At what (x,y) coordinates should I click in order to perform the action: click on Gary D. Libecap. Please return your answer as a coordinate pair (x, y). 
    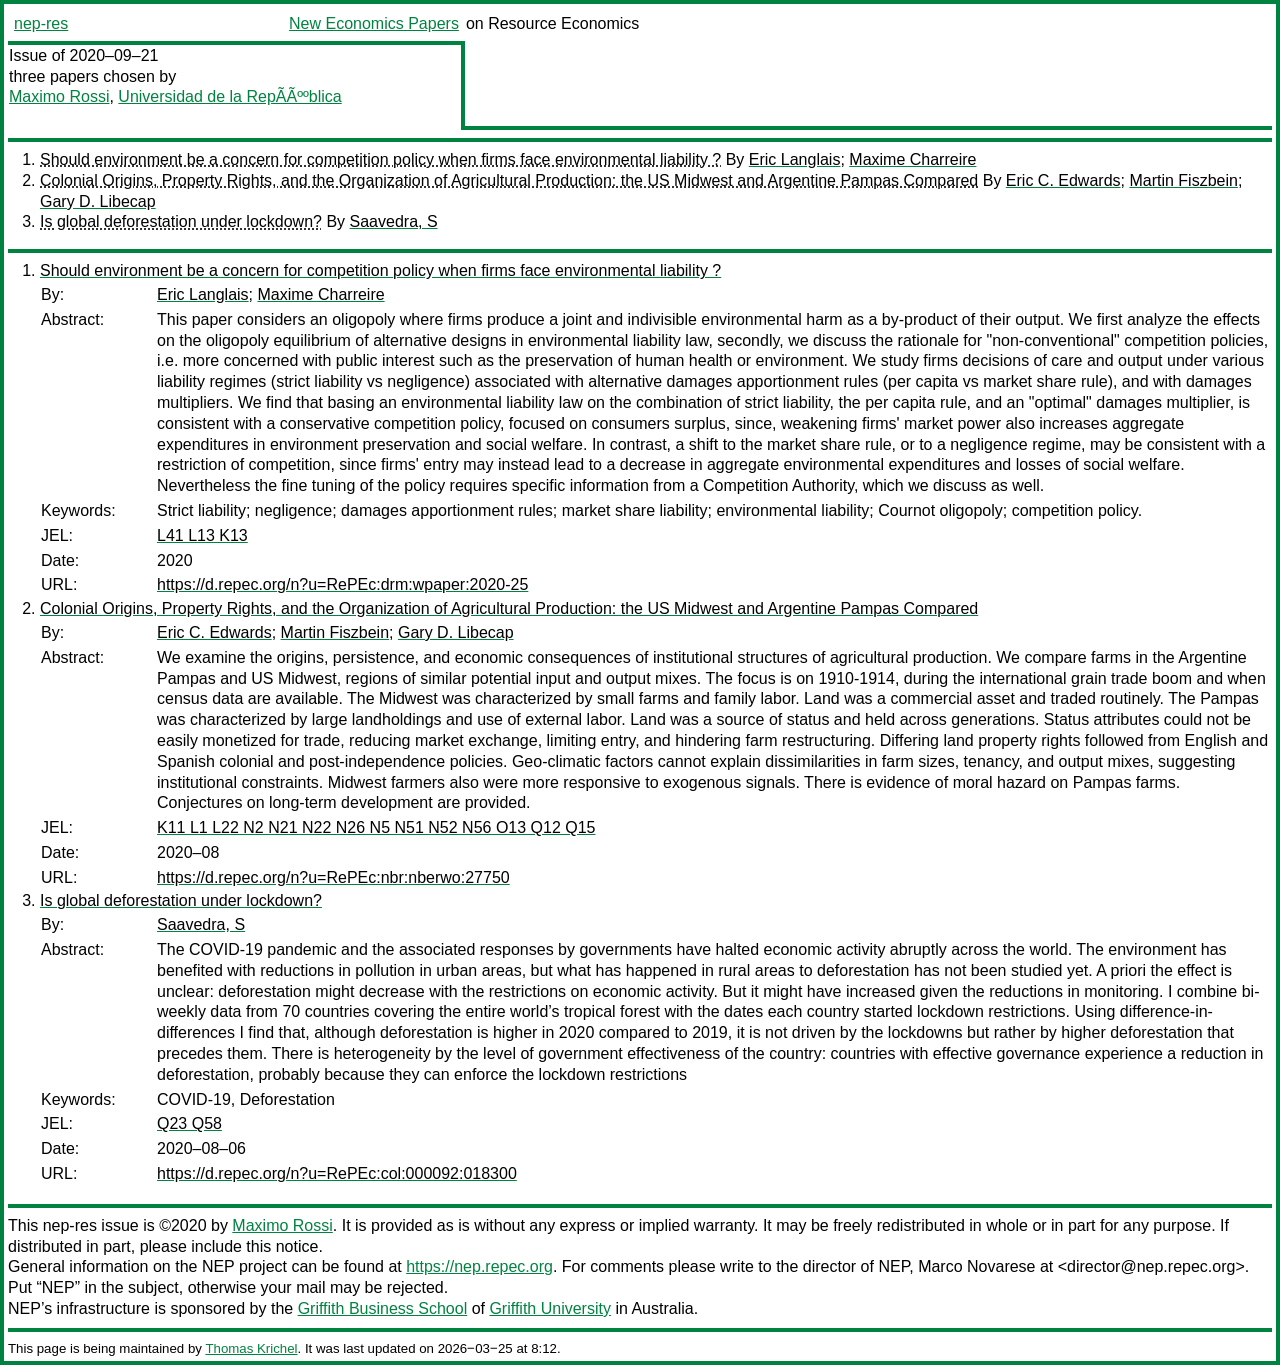
    Looking at the image, I should click on (98, 201).